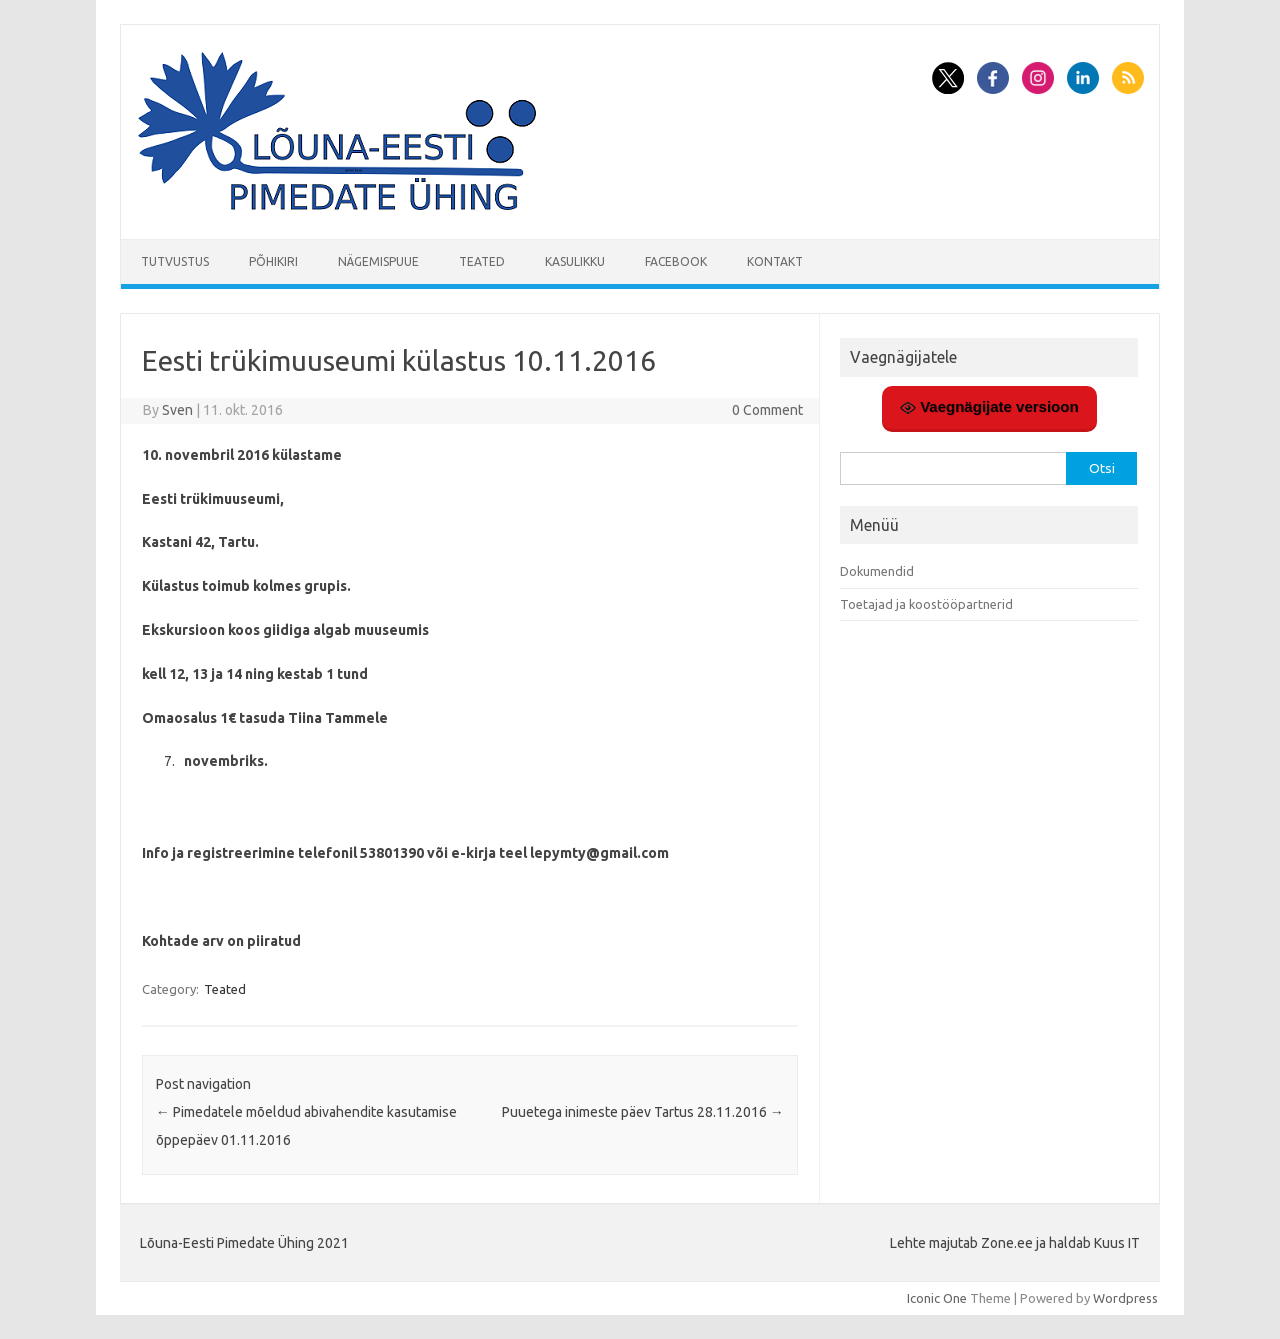 The height and width of the screenshot is (1339, 1280). Describe the element at coordinates (378, 261) in the screenshot. I see `Nägemispuue` at that location.